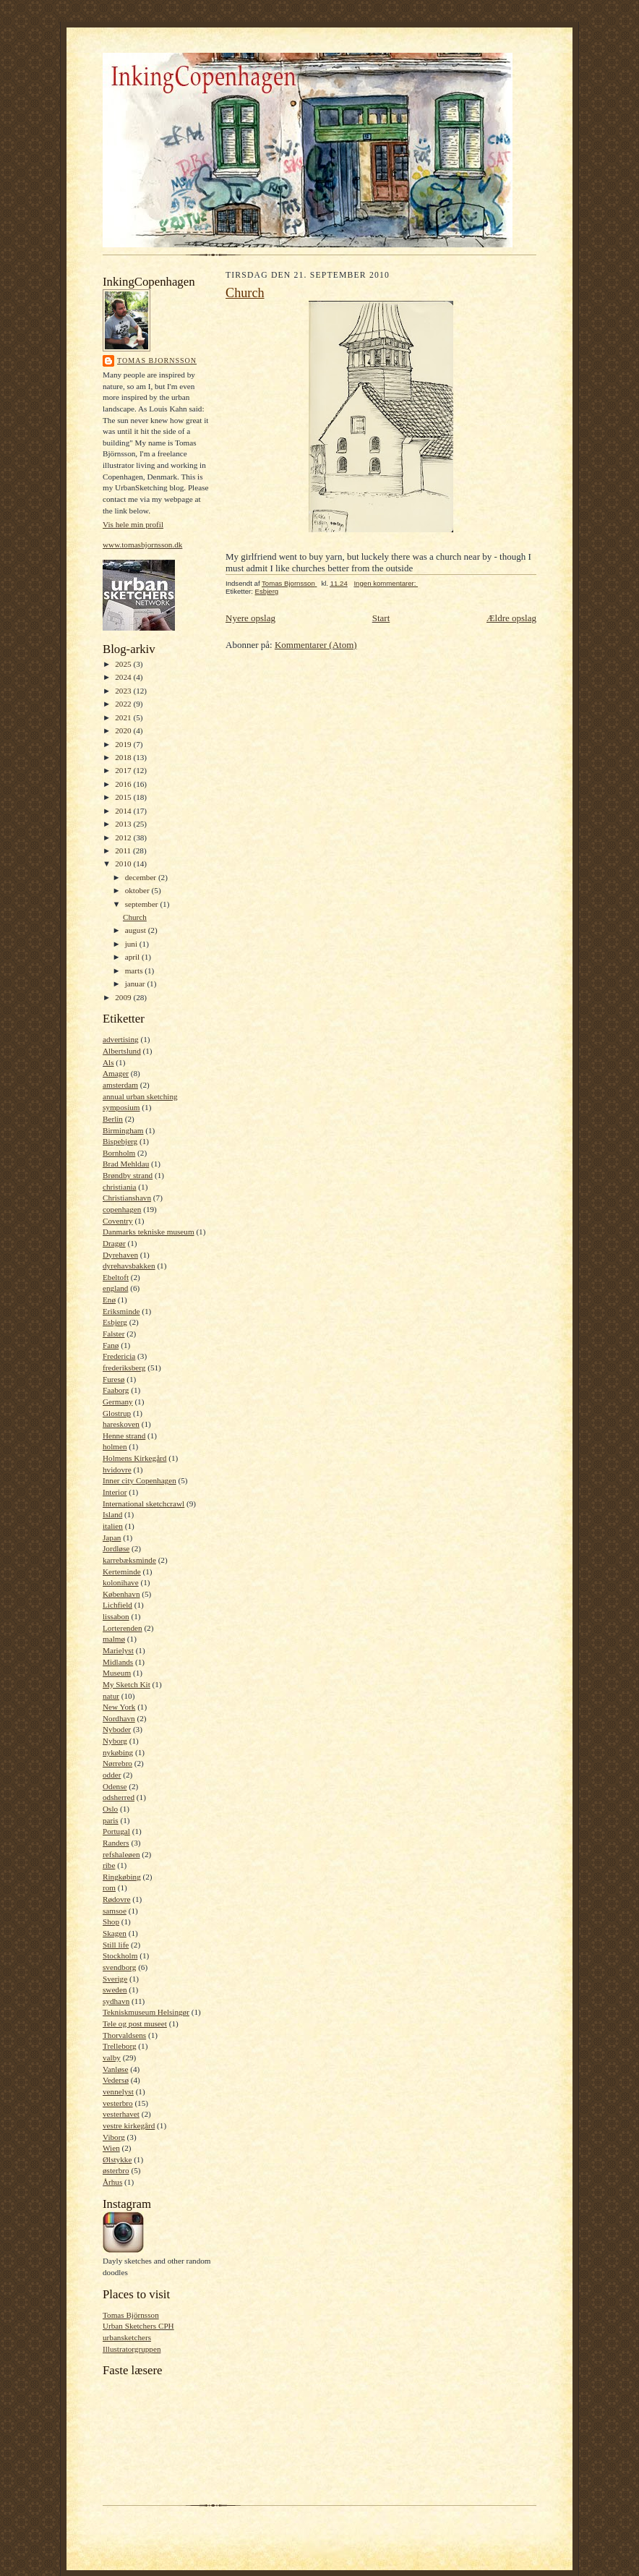  What do you see at coordinates (117, 1729) in the screenshot?
I see `Nyboder` at bounding box center [117, 1729].